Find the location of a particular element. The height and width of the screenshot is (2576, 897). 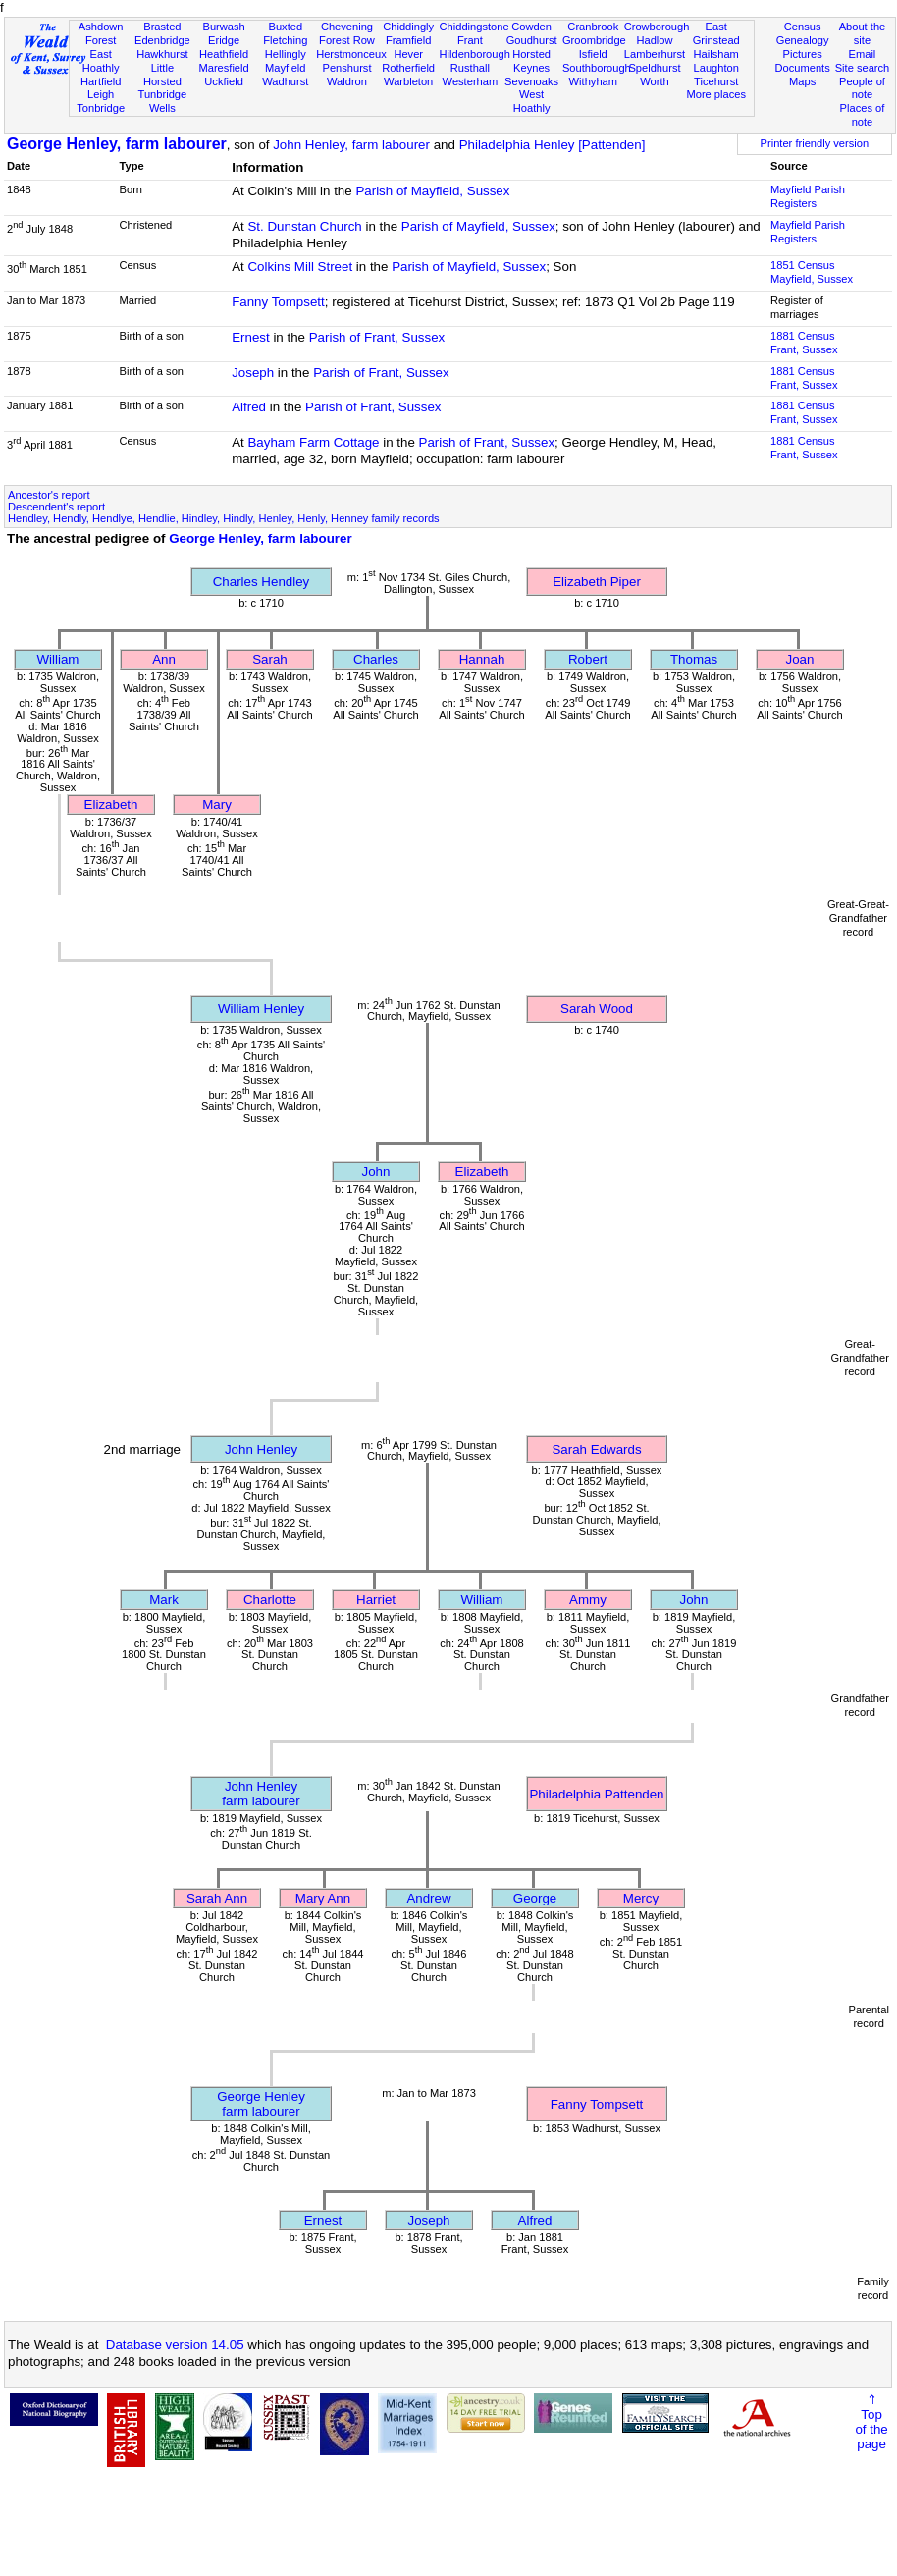

Hildenborough is located at coordinates (475, 54).